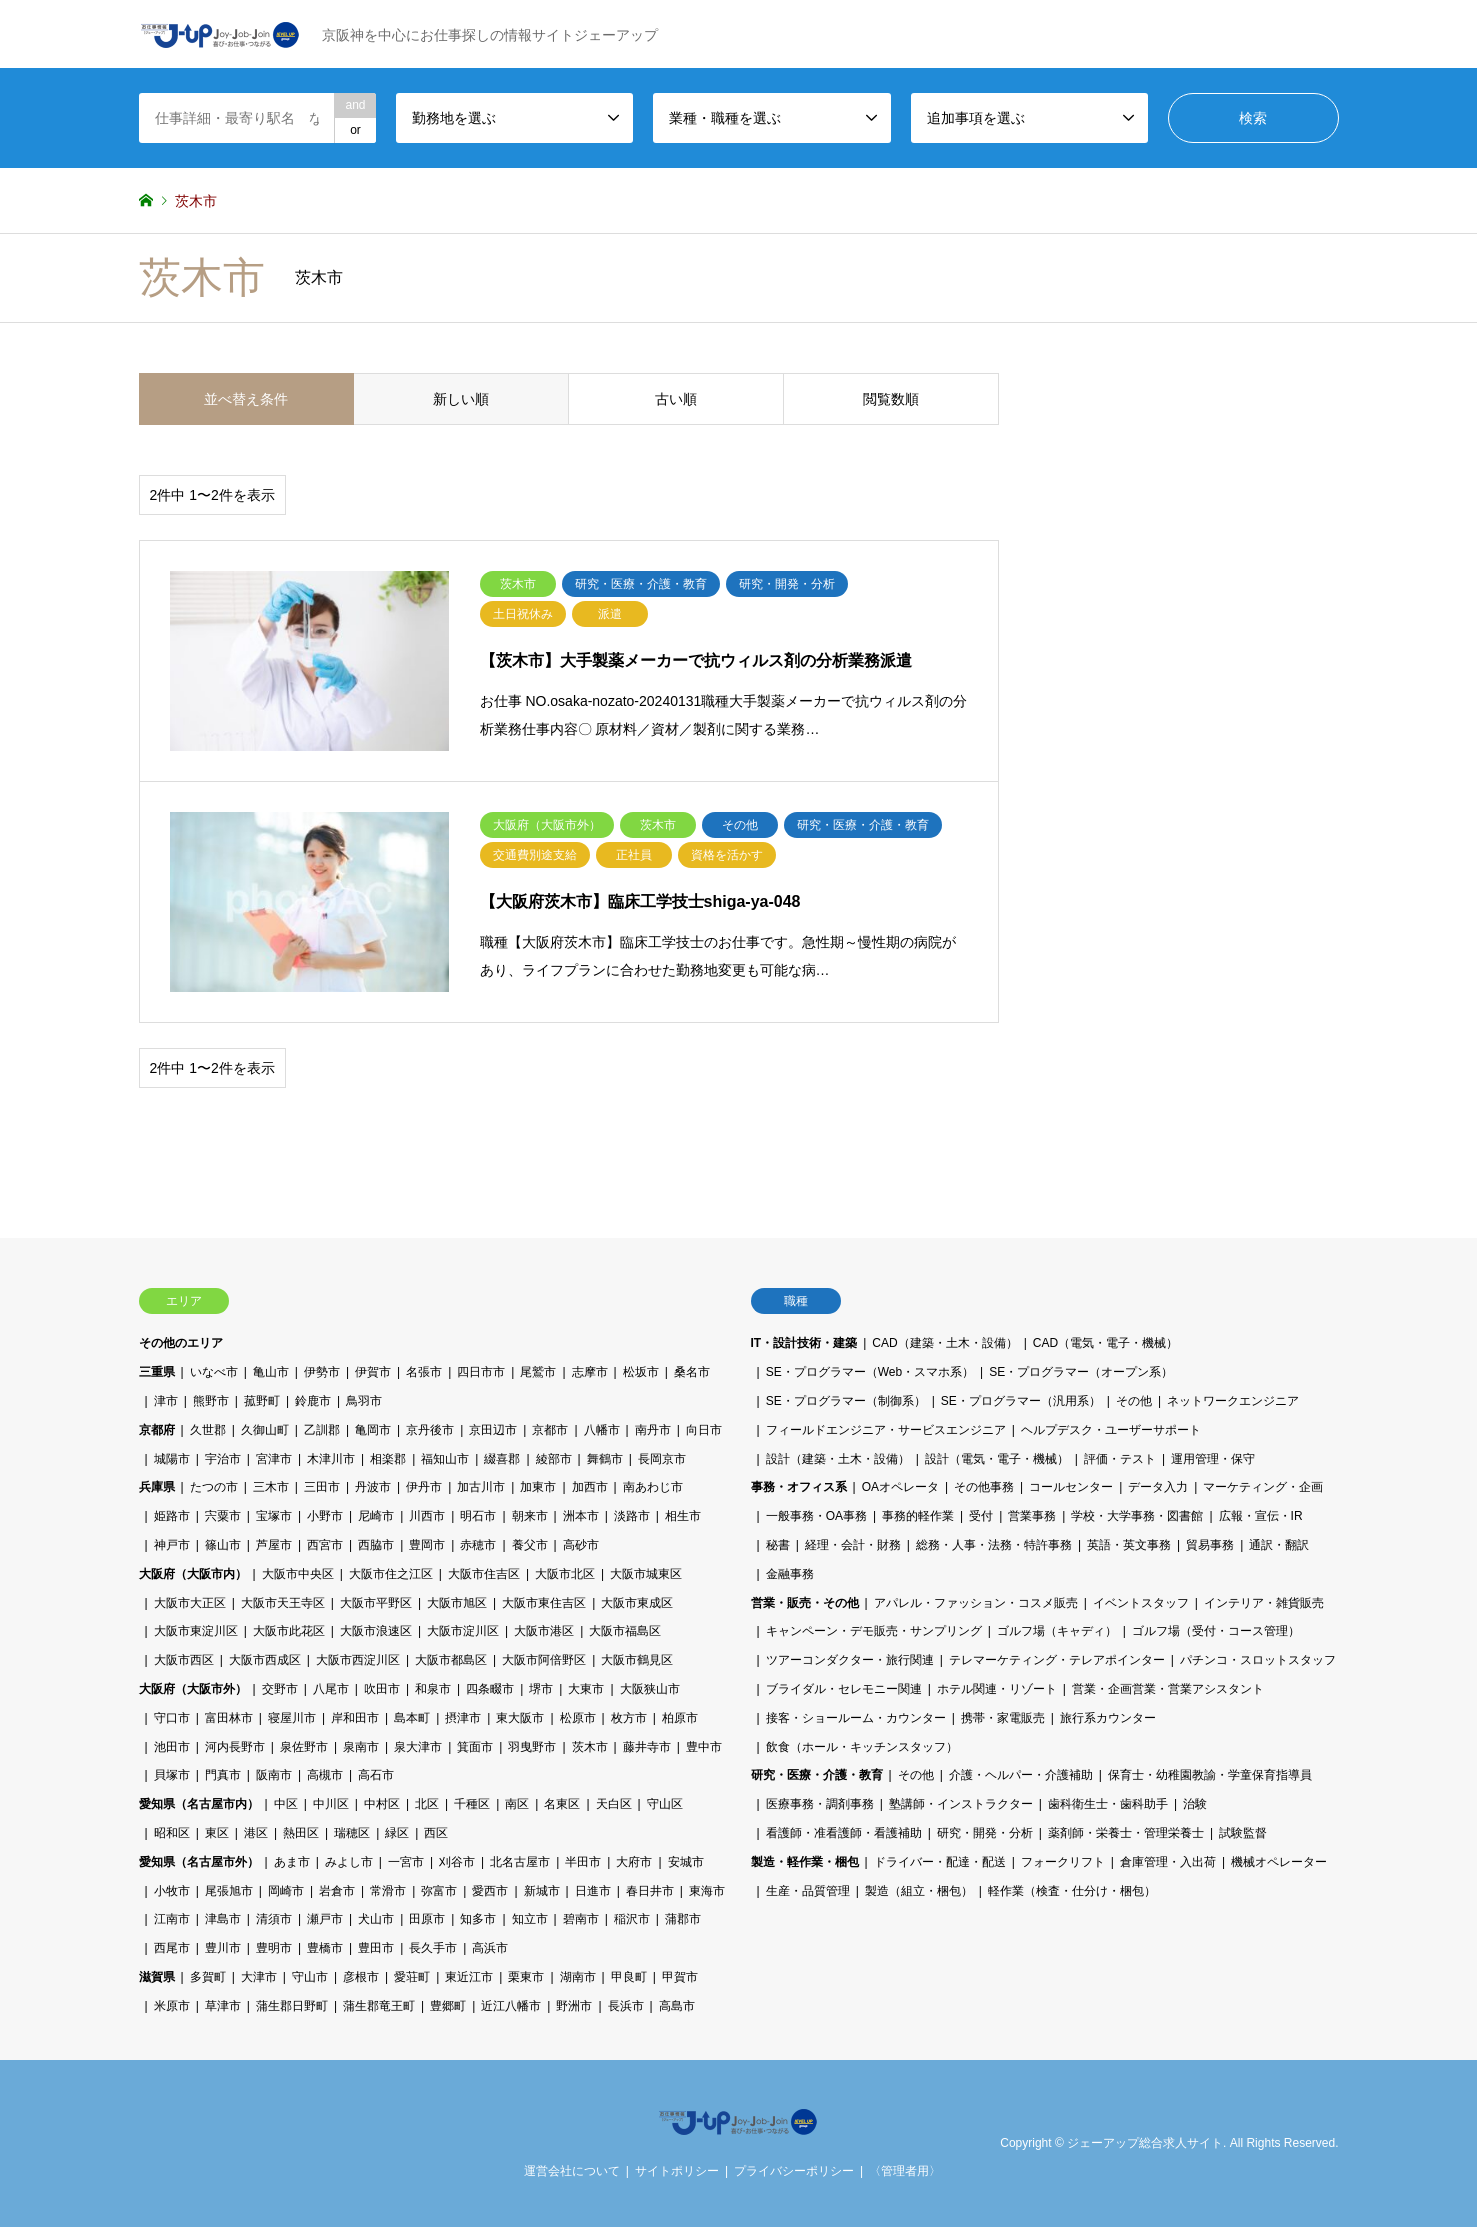 The image size is (1477, 2227). What do you see at coordinates (538, 1487) in the screenshot?
I see `加東市` at bounding box center [538, 1487].